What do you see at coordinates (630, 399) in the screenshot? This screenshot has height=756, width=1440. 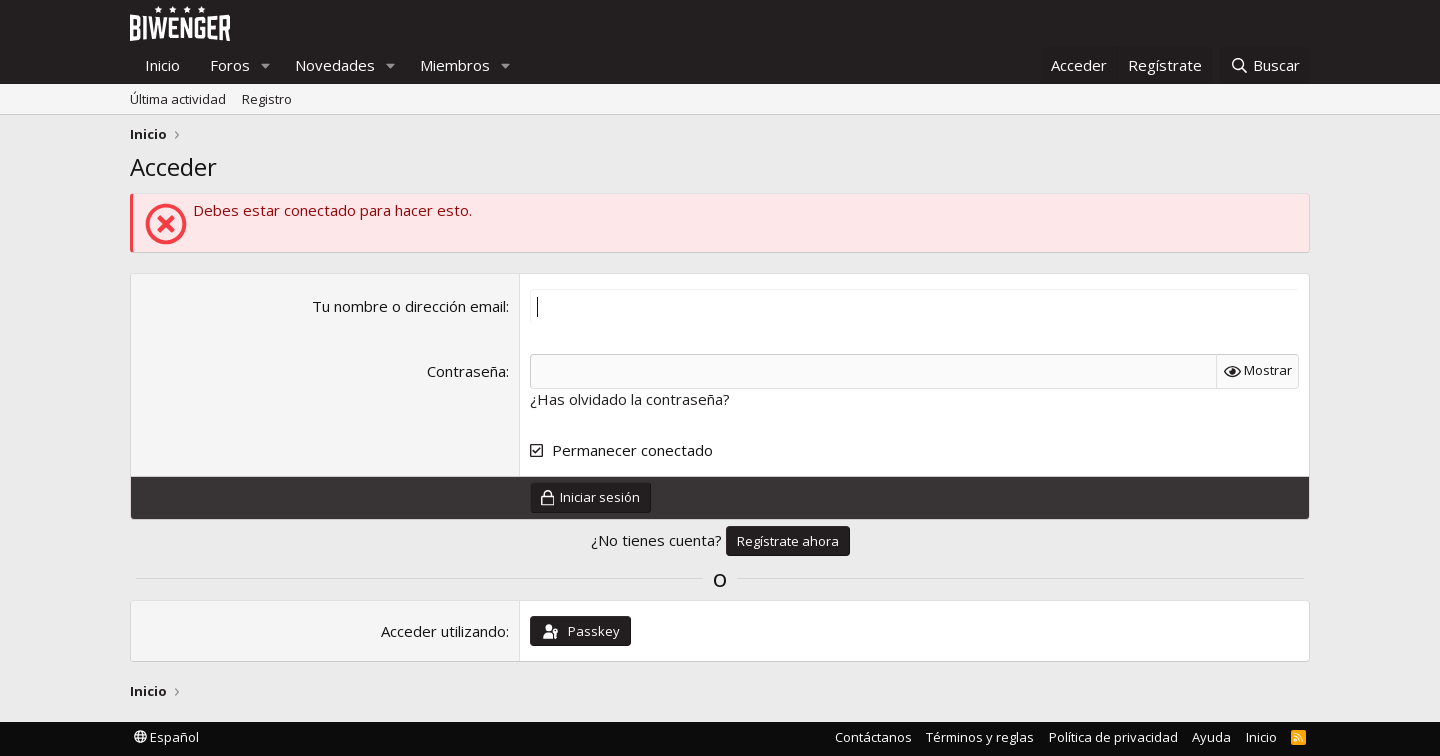 I see `¿Has olvidado la contraseña?` at bounding box center [630, 399].